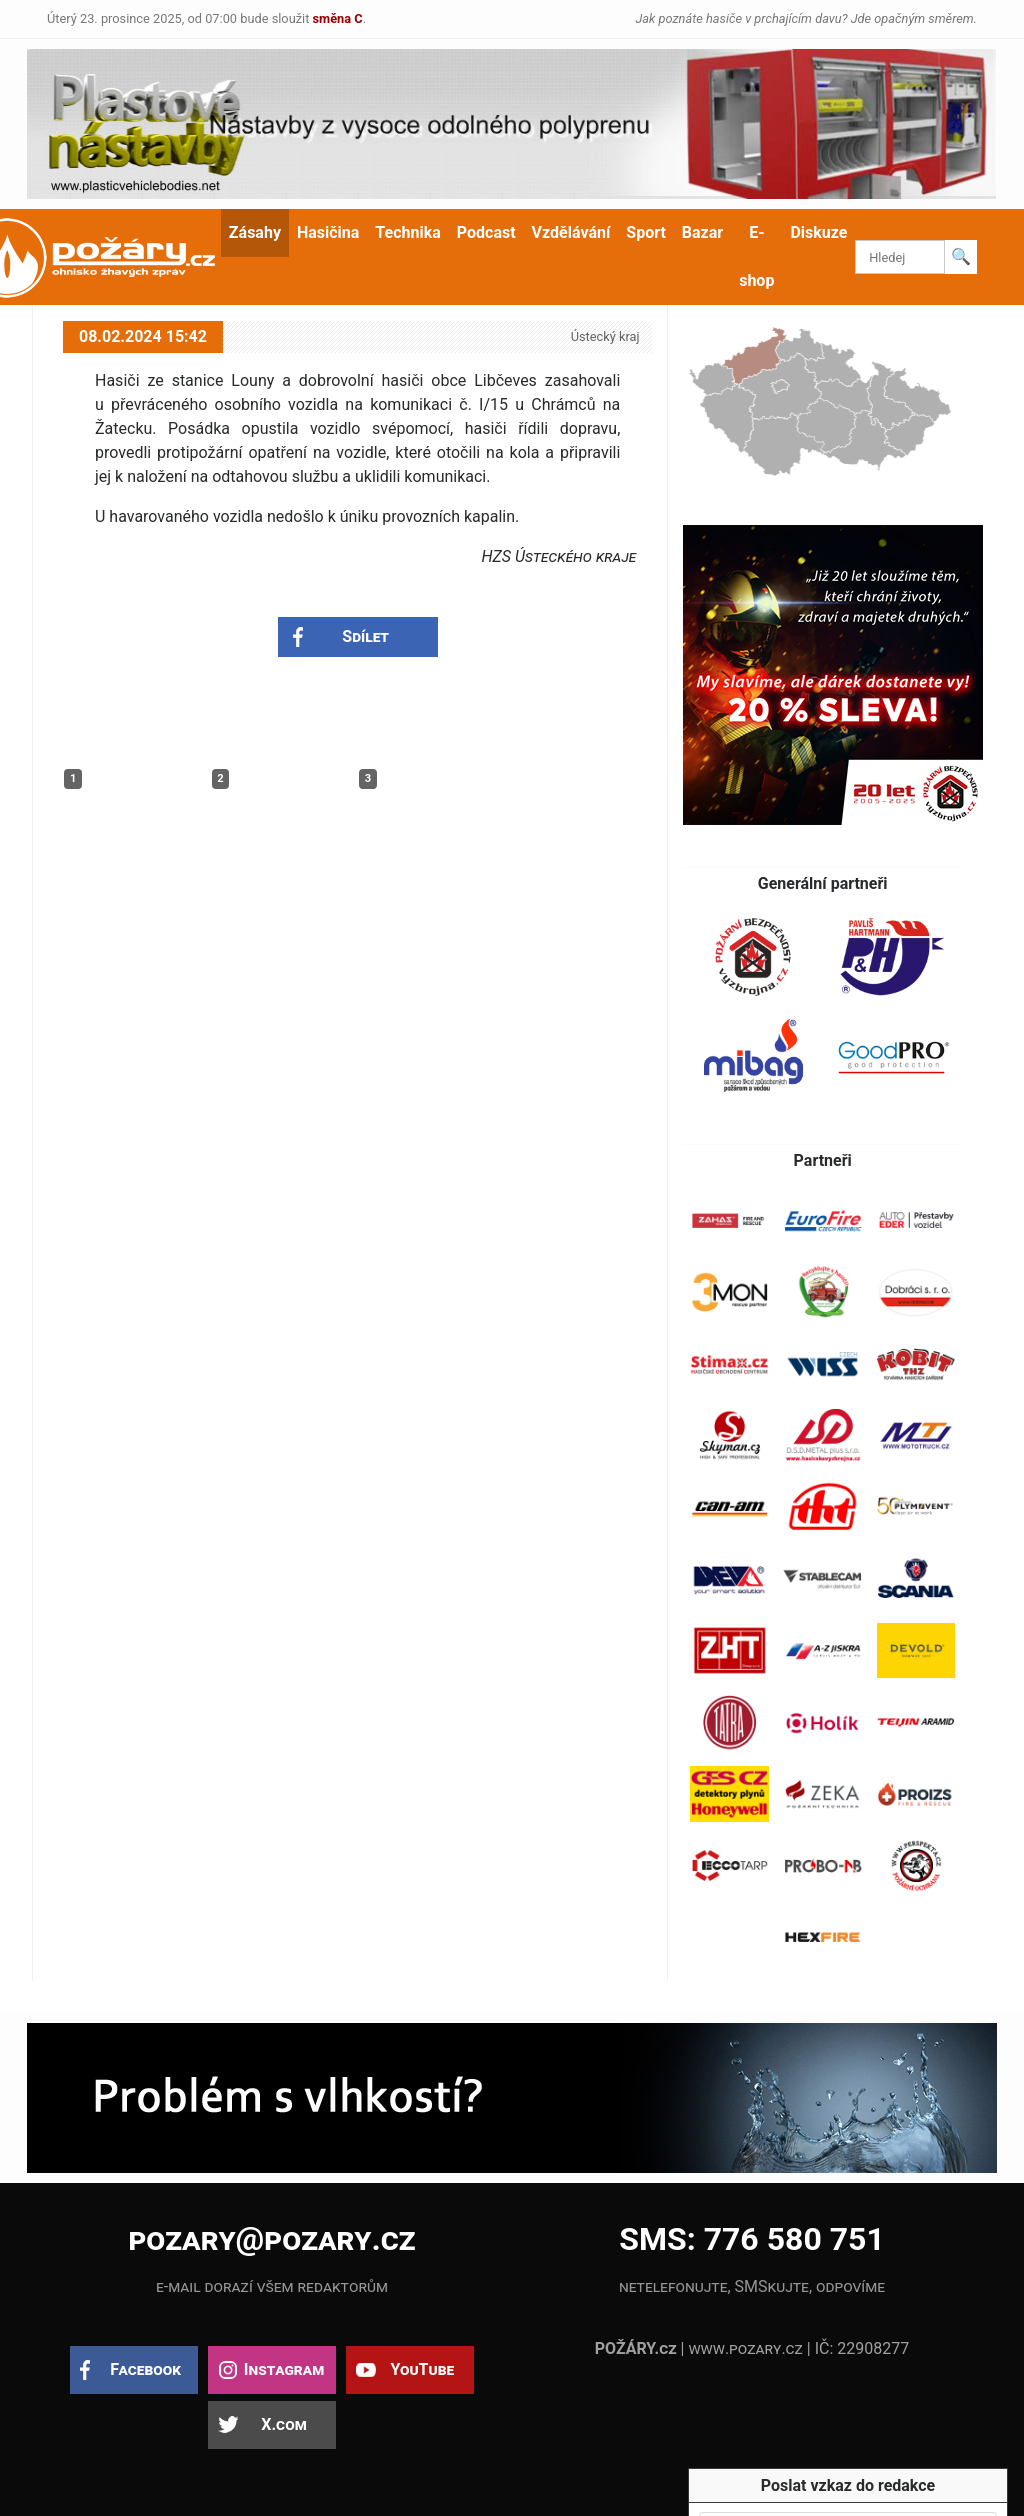 This screenshot has height=2516, width=1024. Describe the element at coordinates (255, 232) in the screenshot. I see `Zásahy` at that location.